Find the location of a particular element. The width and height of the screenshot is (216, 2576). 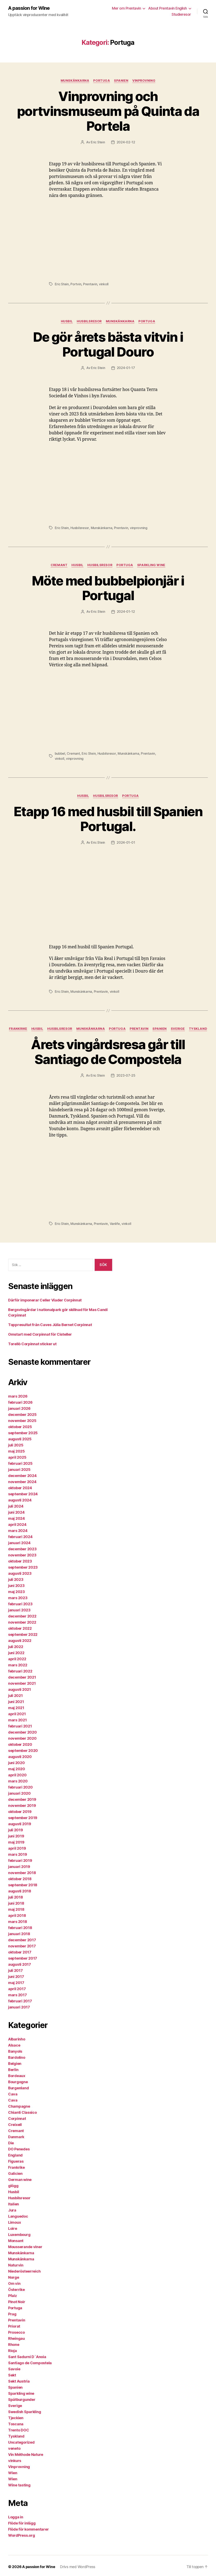

Italien is located at coordinates (13, 2202).